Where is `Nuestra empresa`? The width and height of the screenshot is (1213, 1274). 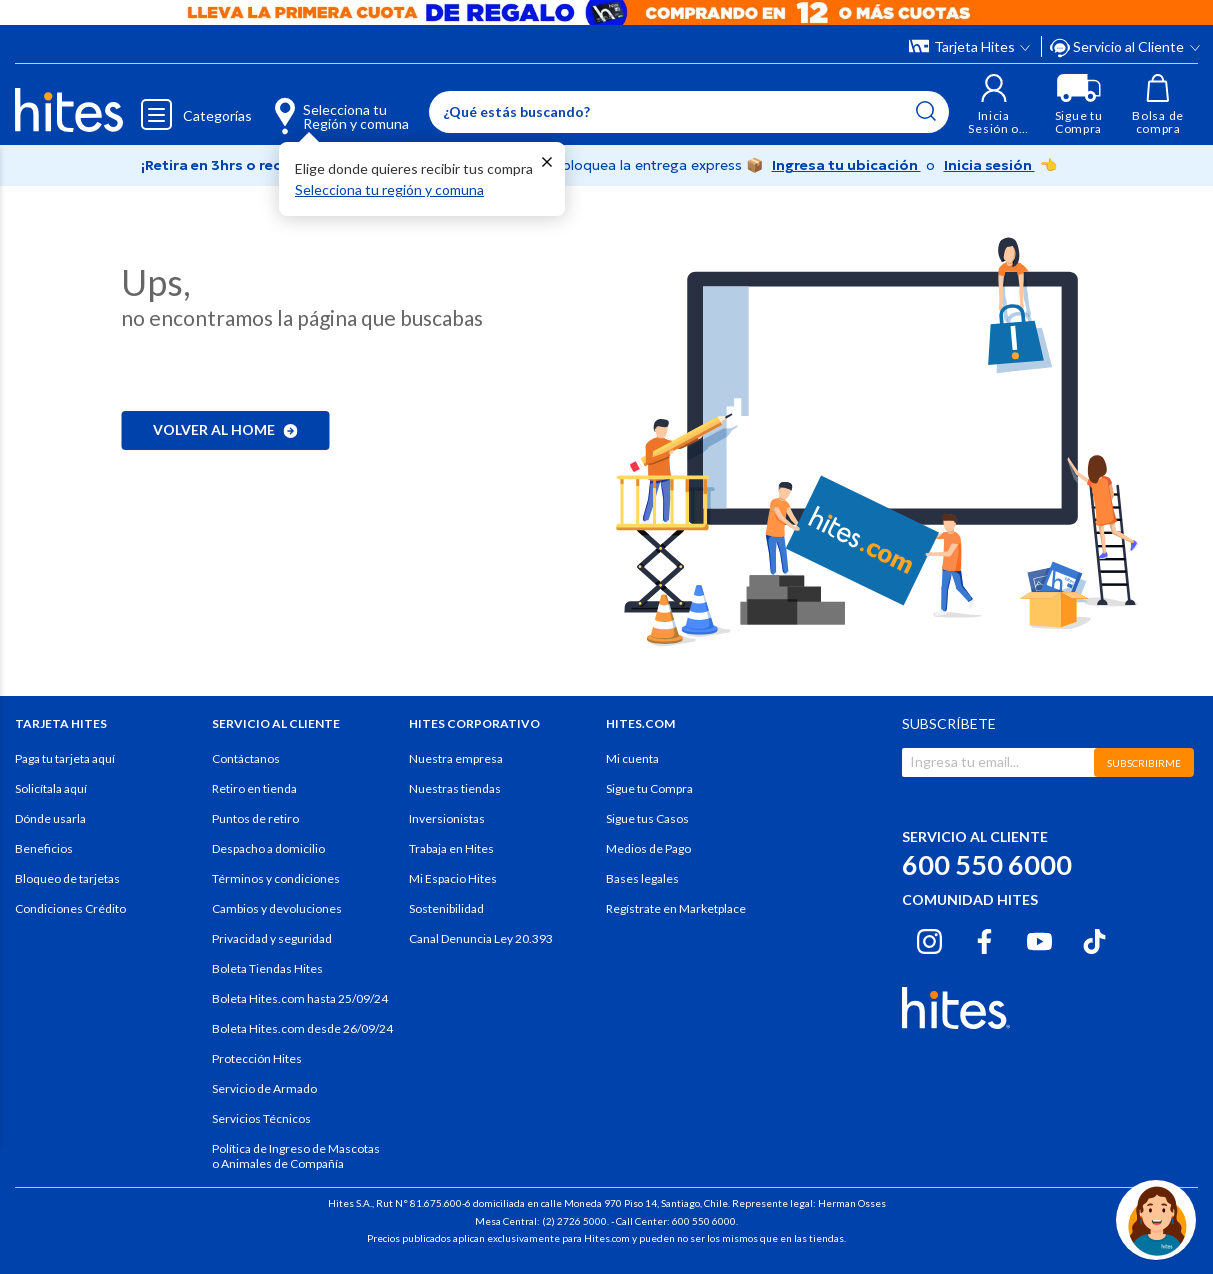
Nuestra empresa is located at coordinates (456, 758).